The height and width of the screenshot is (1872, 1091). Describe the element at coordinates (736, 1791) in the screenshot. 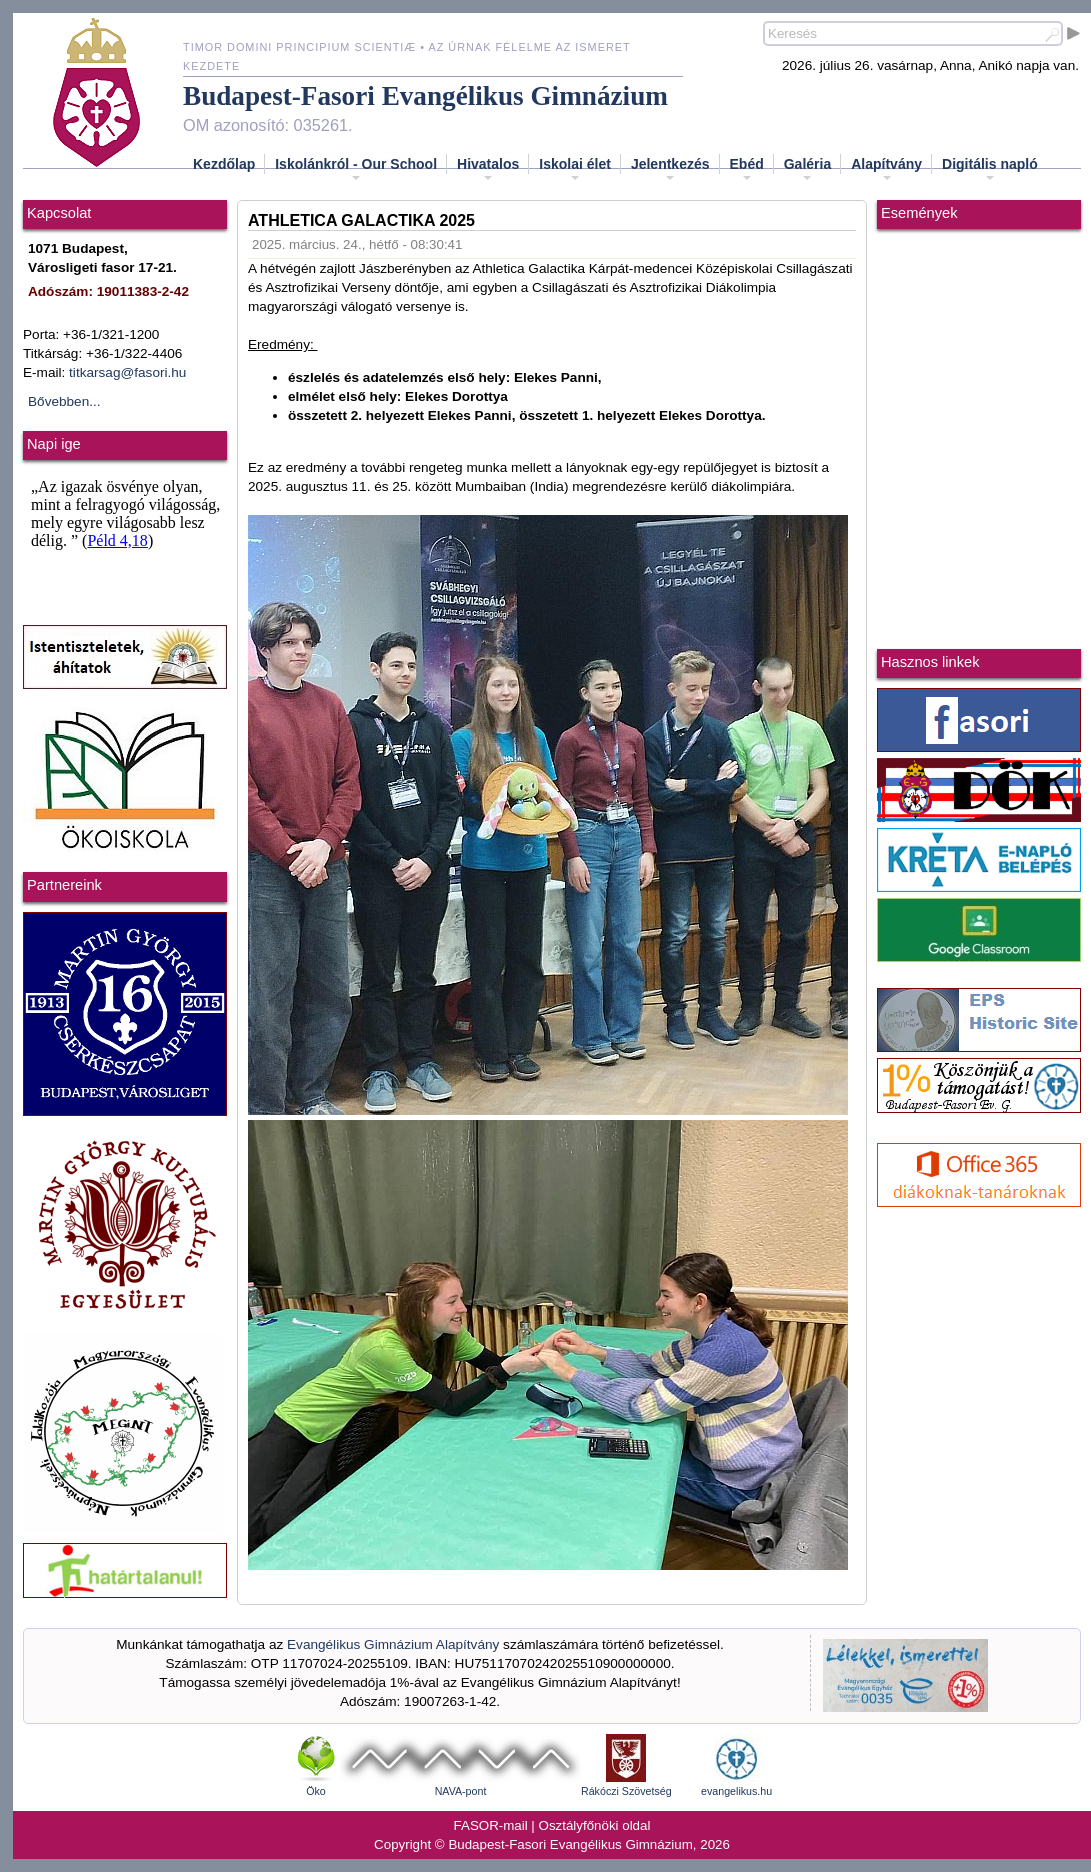

I see `evangelikus.hu` at that location.